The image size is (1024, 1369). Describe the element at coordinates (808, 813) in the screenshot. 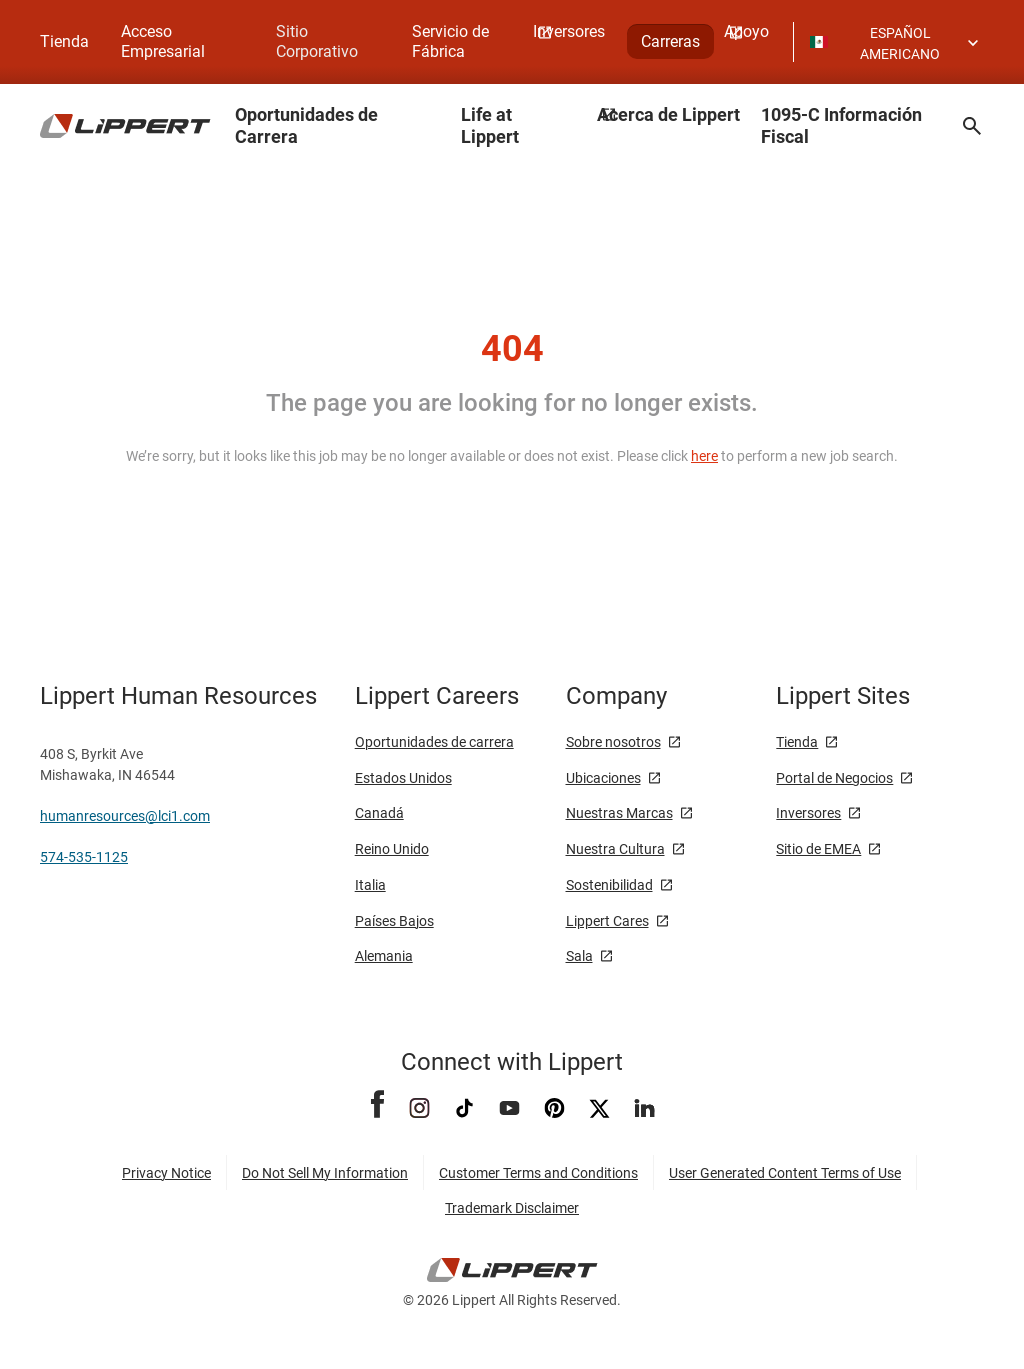

I see `Inversores` at that location.